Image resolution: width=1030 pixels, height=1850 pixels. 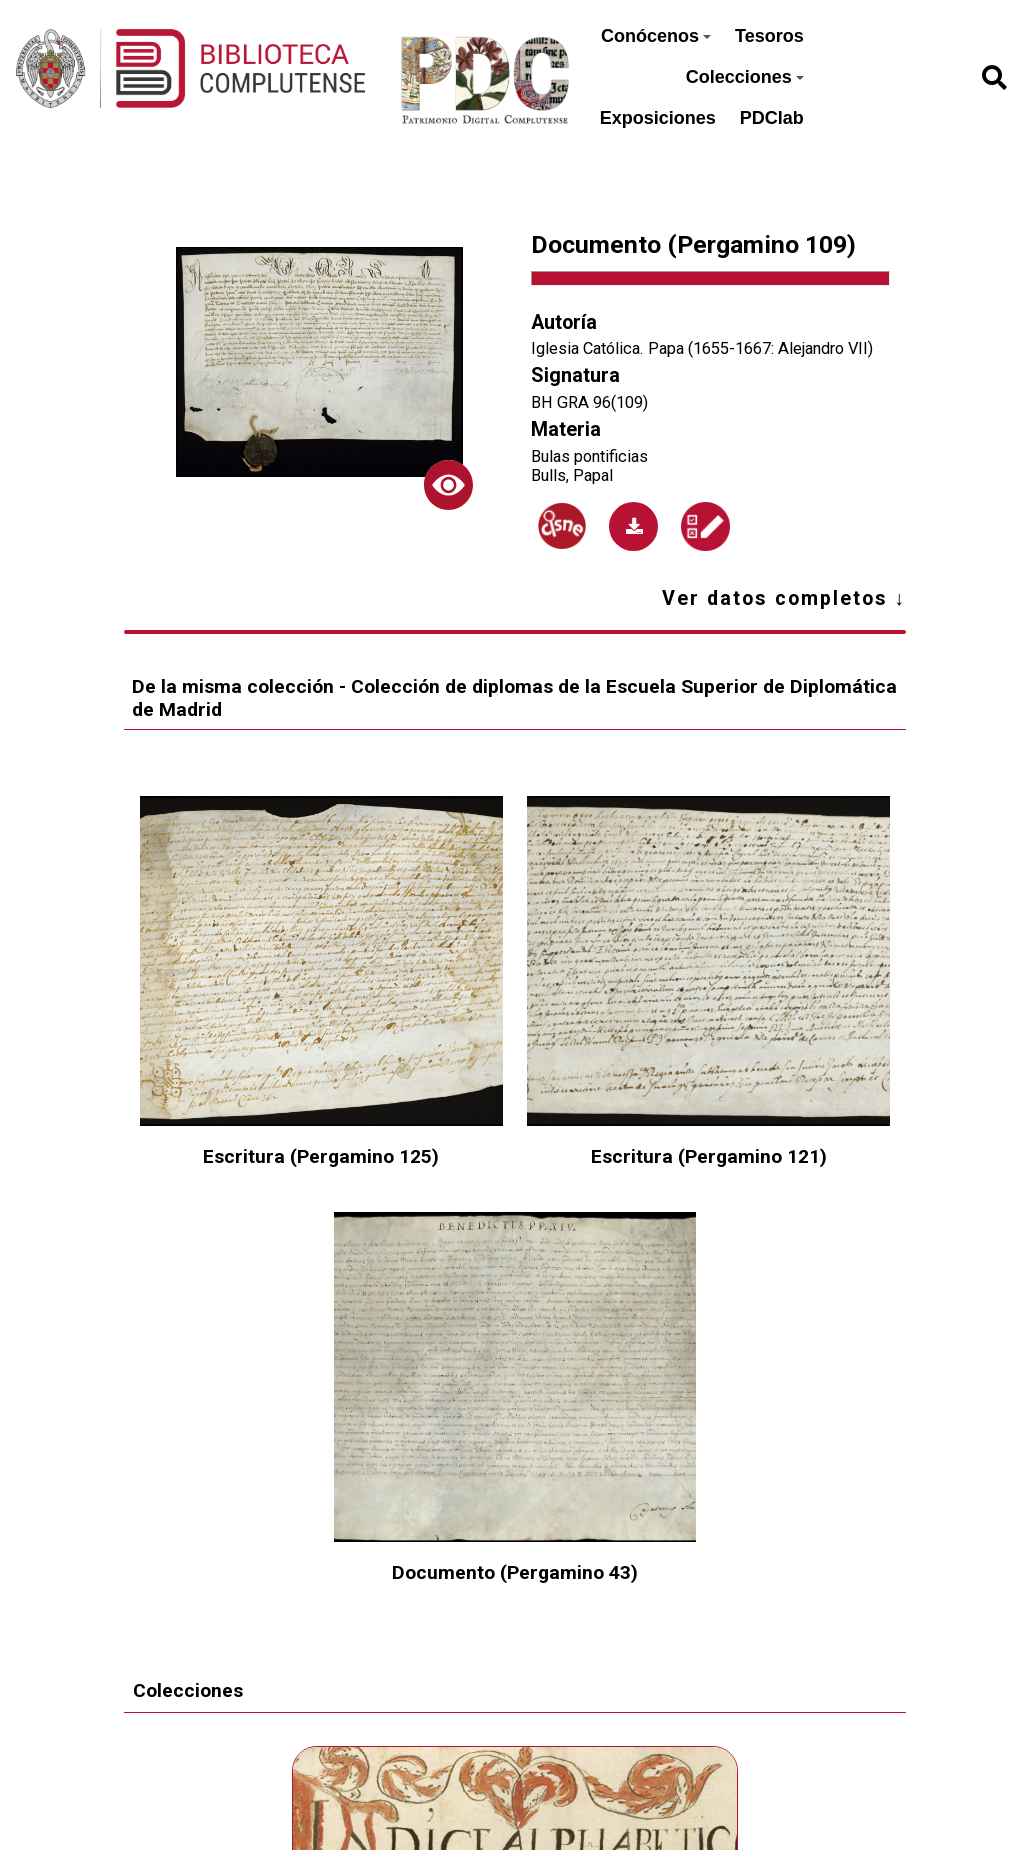 What do you see at coordinates (772, 118) in the screenshot?
I see `PDClab` at bounding box center [772, 118].